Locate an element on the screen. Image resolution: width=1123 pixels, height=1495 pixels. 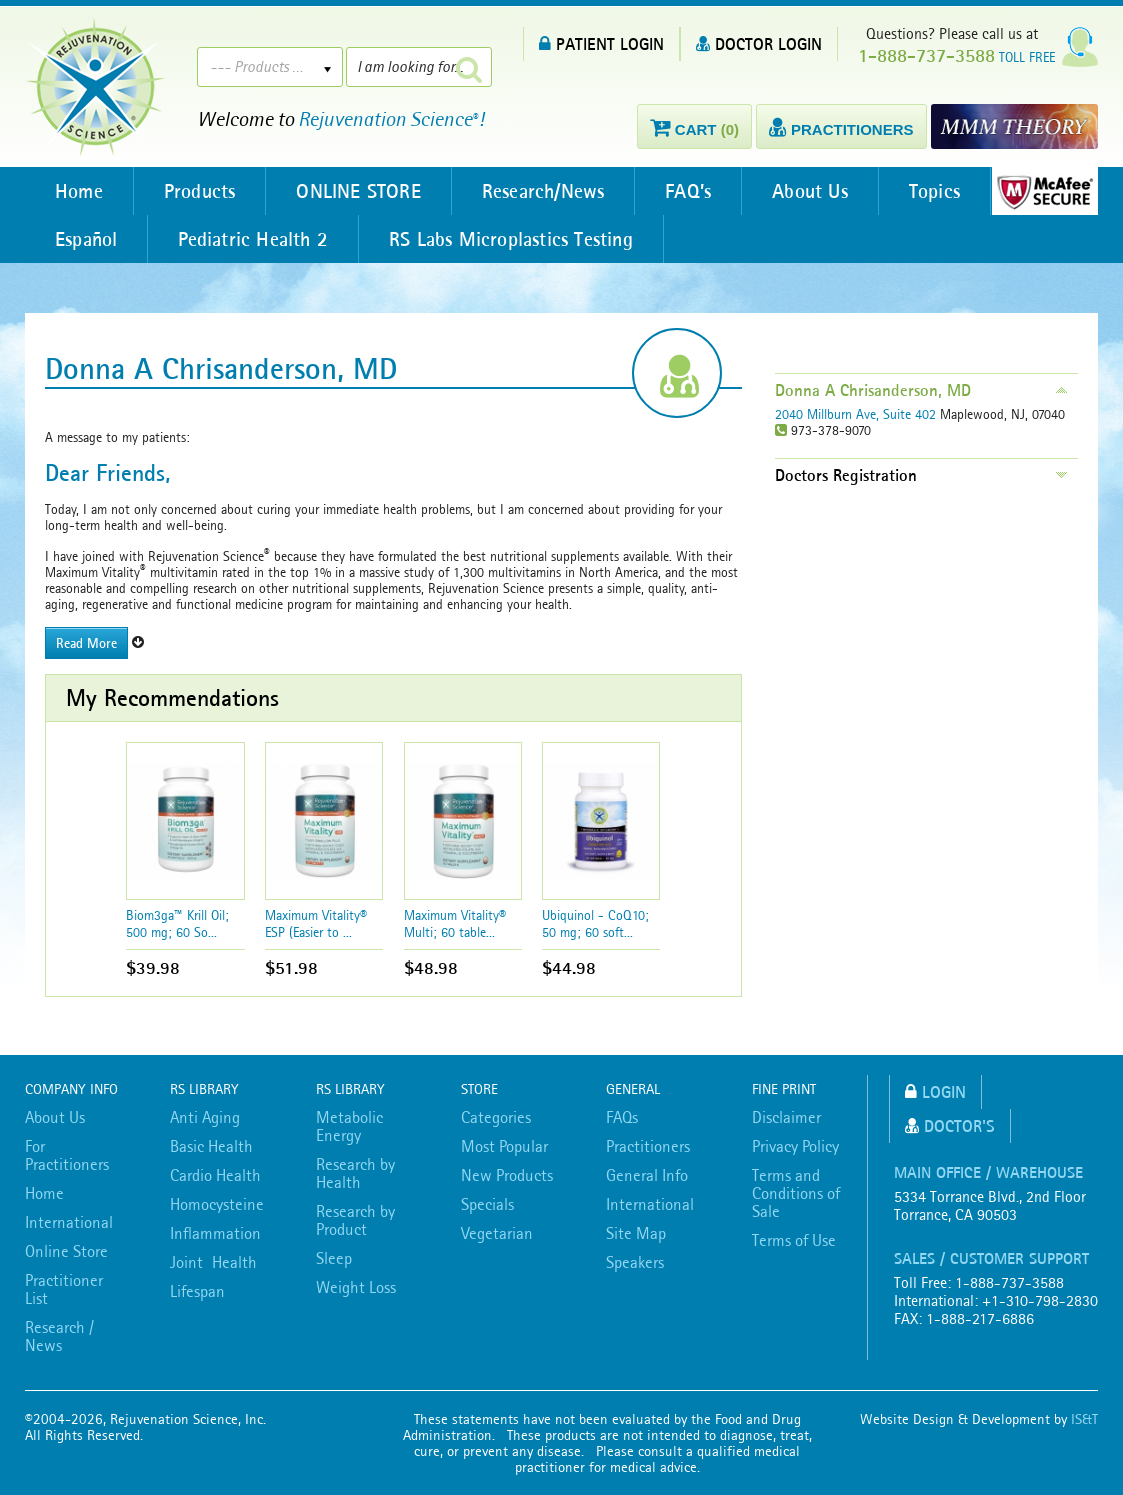
Cardio Health is located at coordinates (215, 1175).